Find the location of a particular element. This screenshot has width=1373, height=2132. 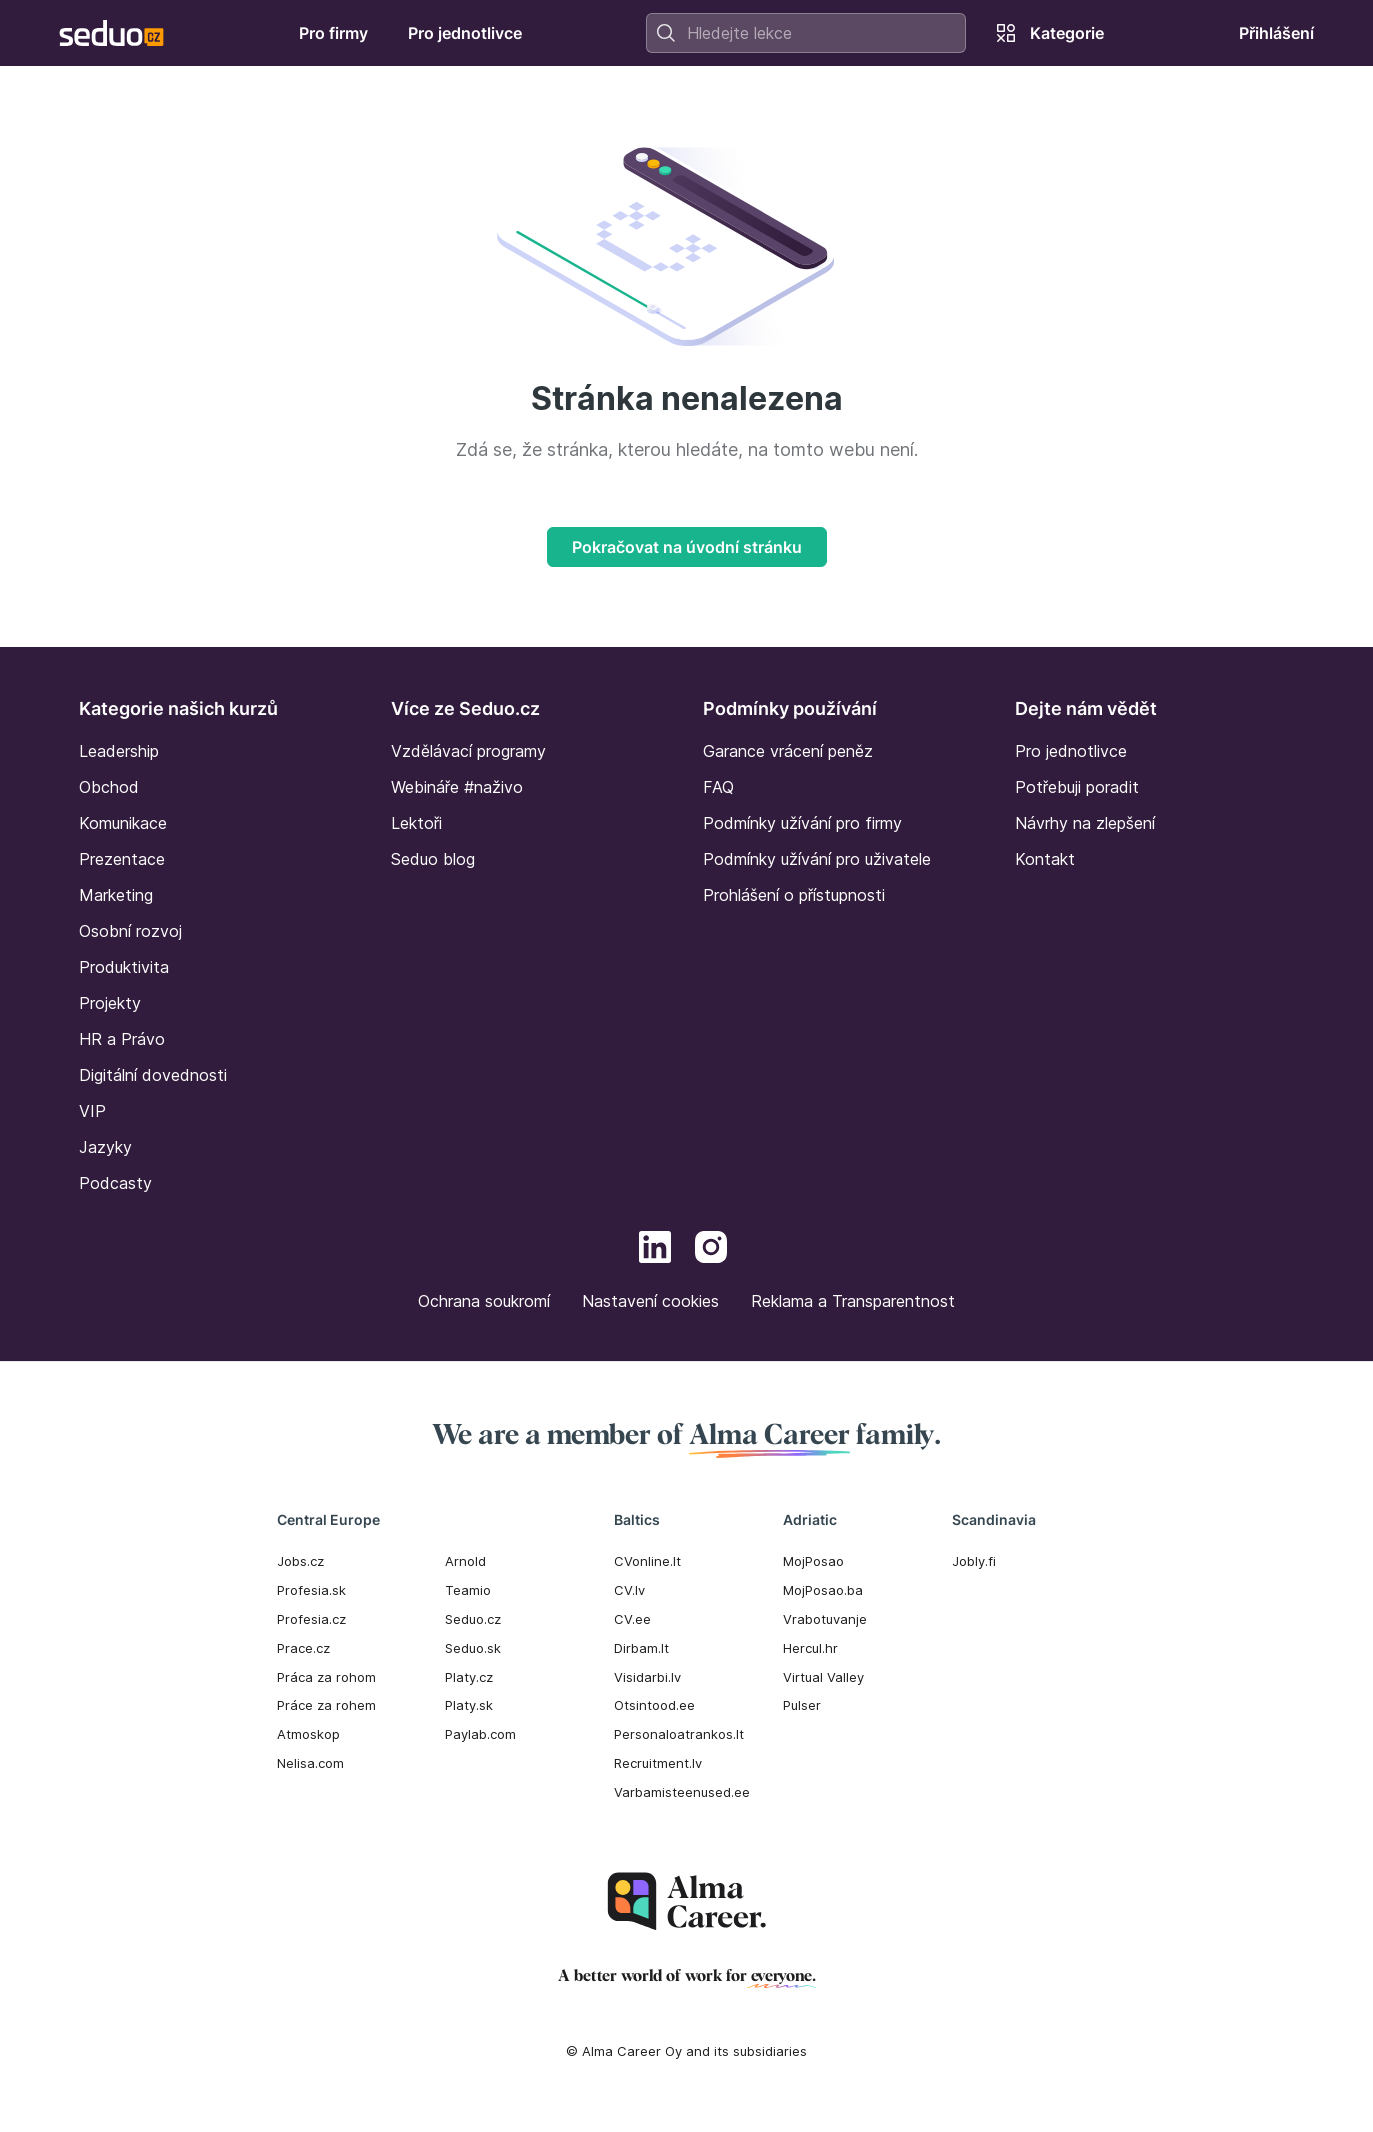

Práce za rohem is located at coordinates (326, 1705).